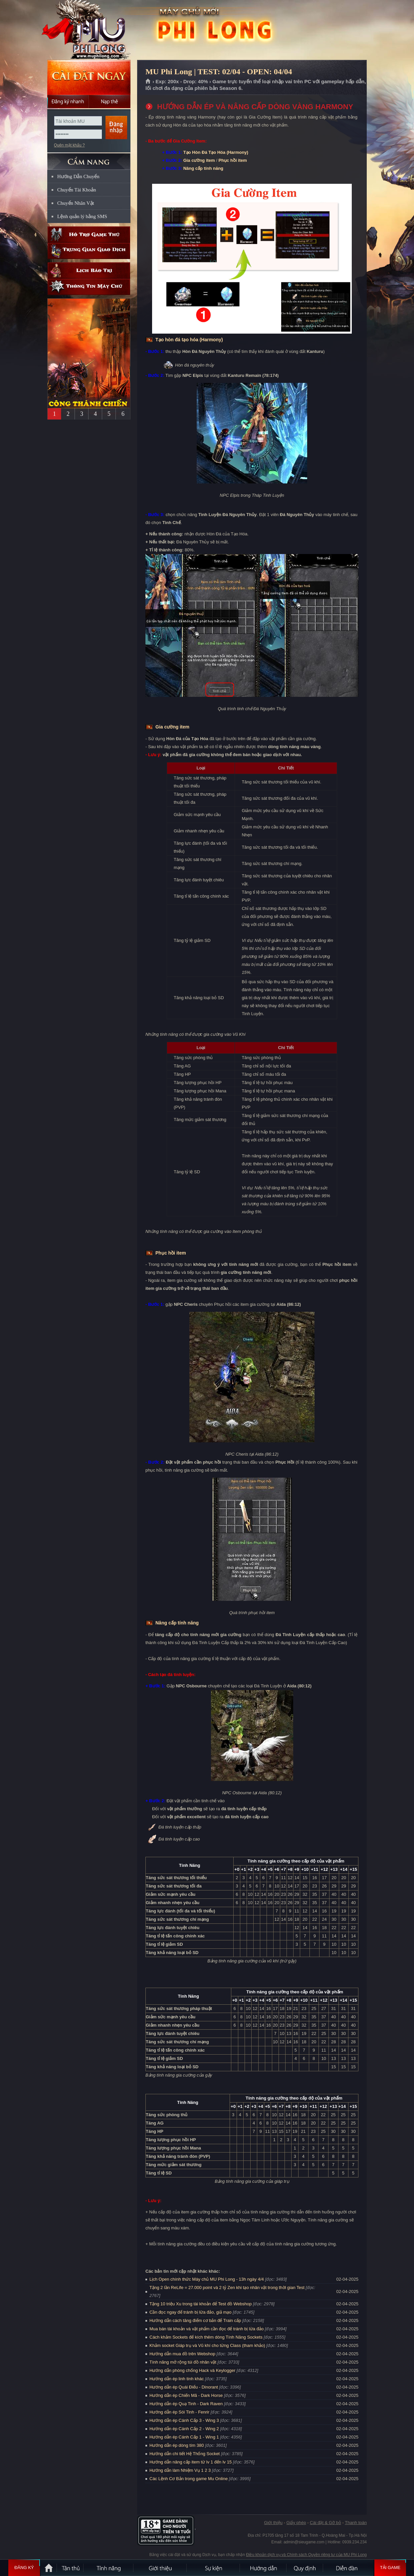  Describe the element at coordinates (348, 2567) in the screenshot. I see `Diễn đàn` at that location.